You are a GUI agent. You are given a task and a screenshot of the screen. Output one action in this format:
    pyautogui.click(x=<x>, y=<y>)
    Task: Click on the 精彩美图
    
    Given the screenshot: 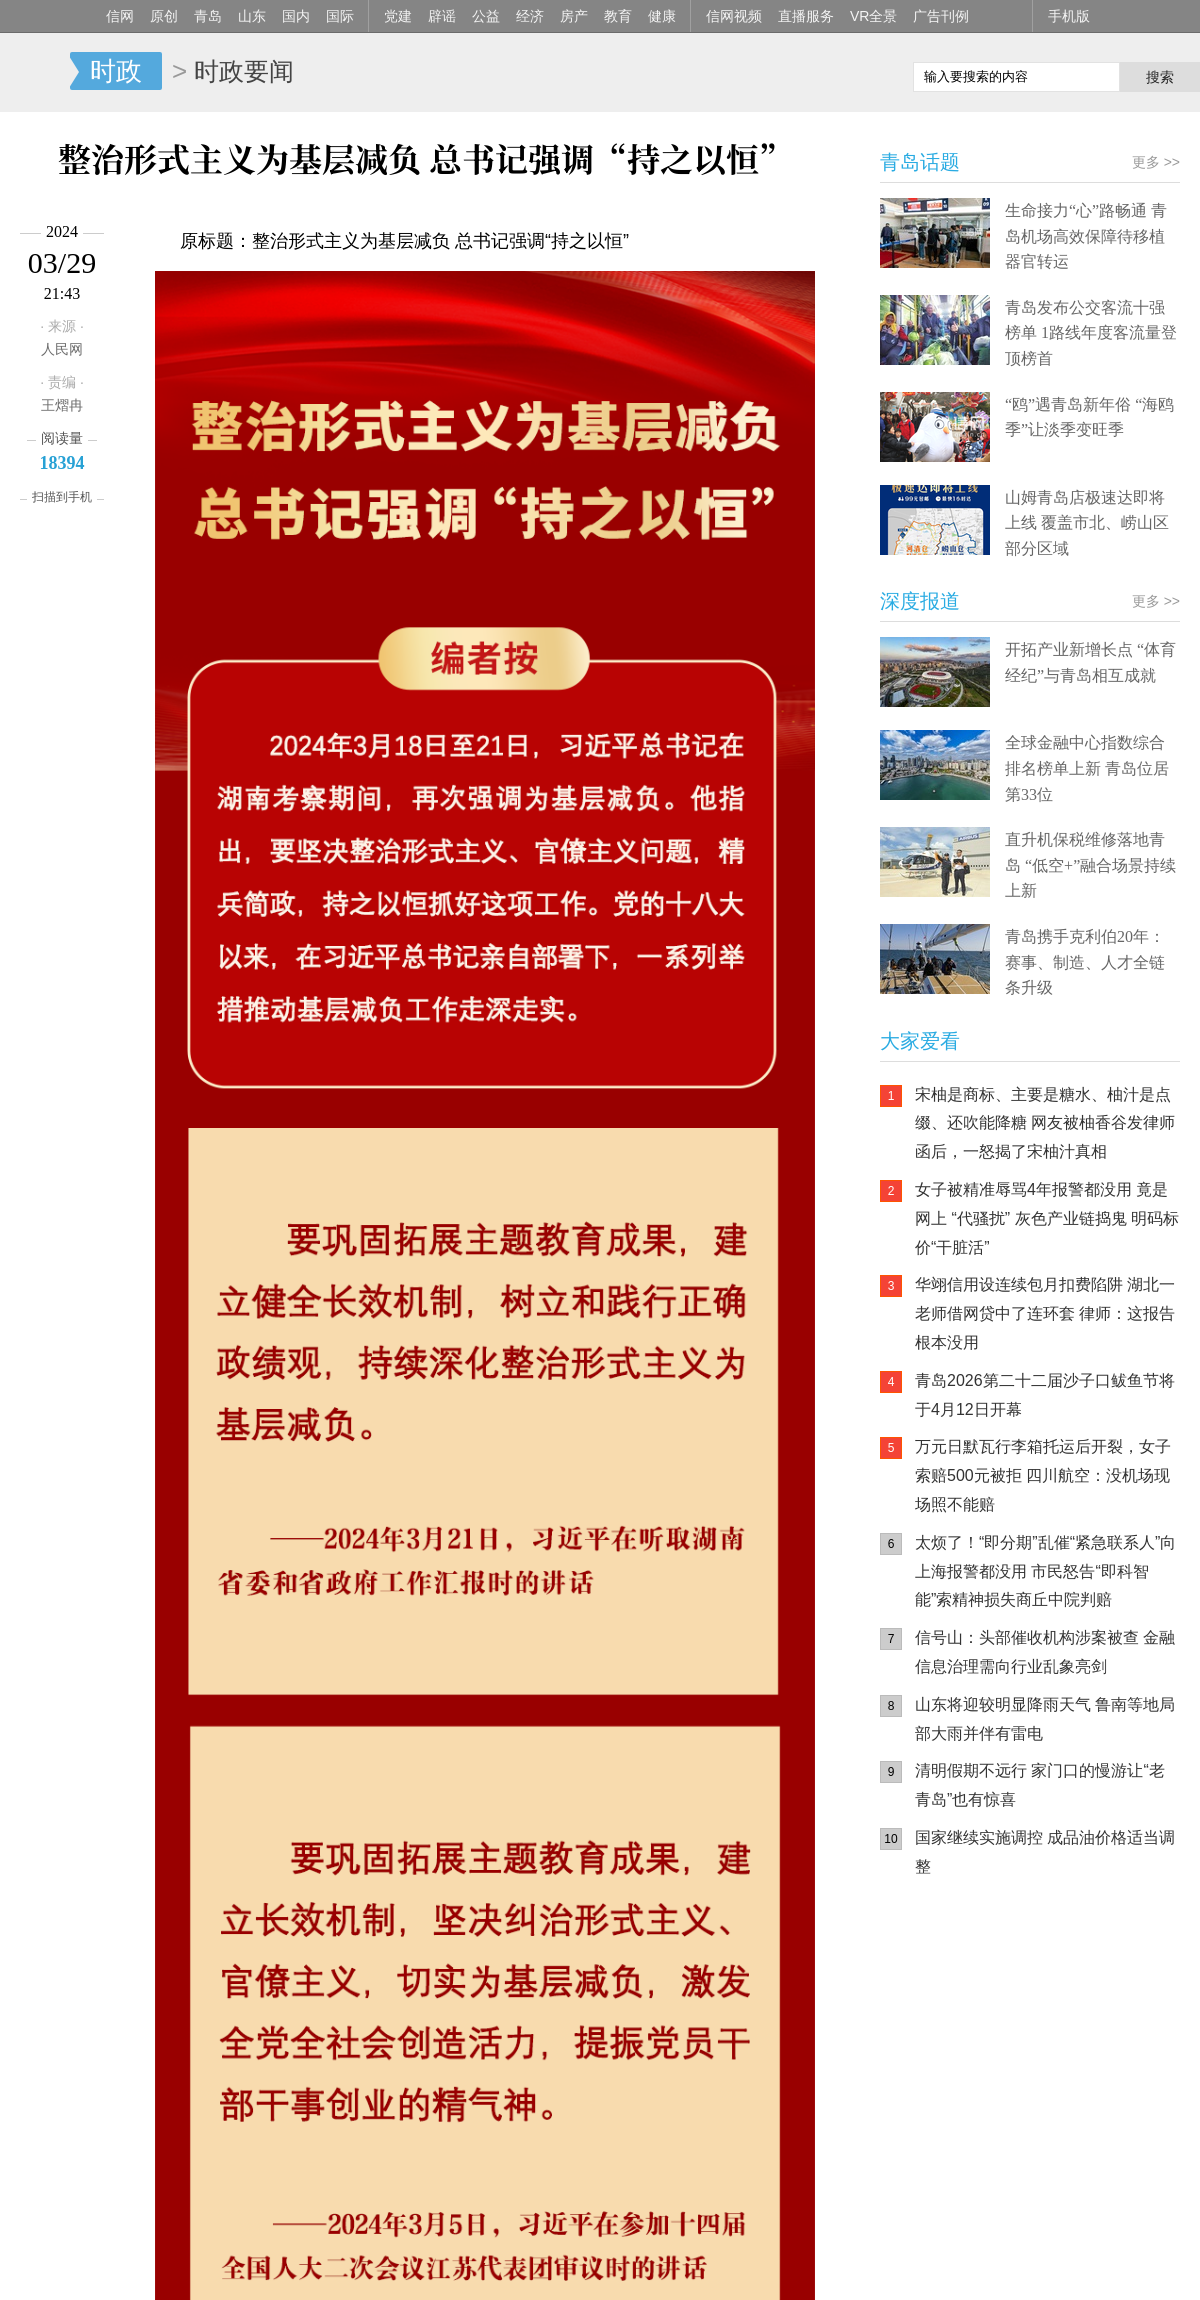 What is the action you would take?
    pyautogui.click(x=166, y=396)
    